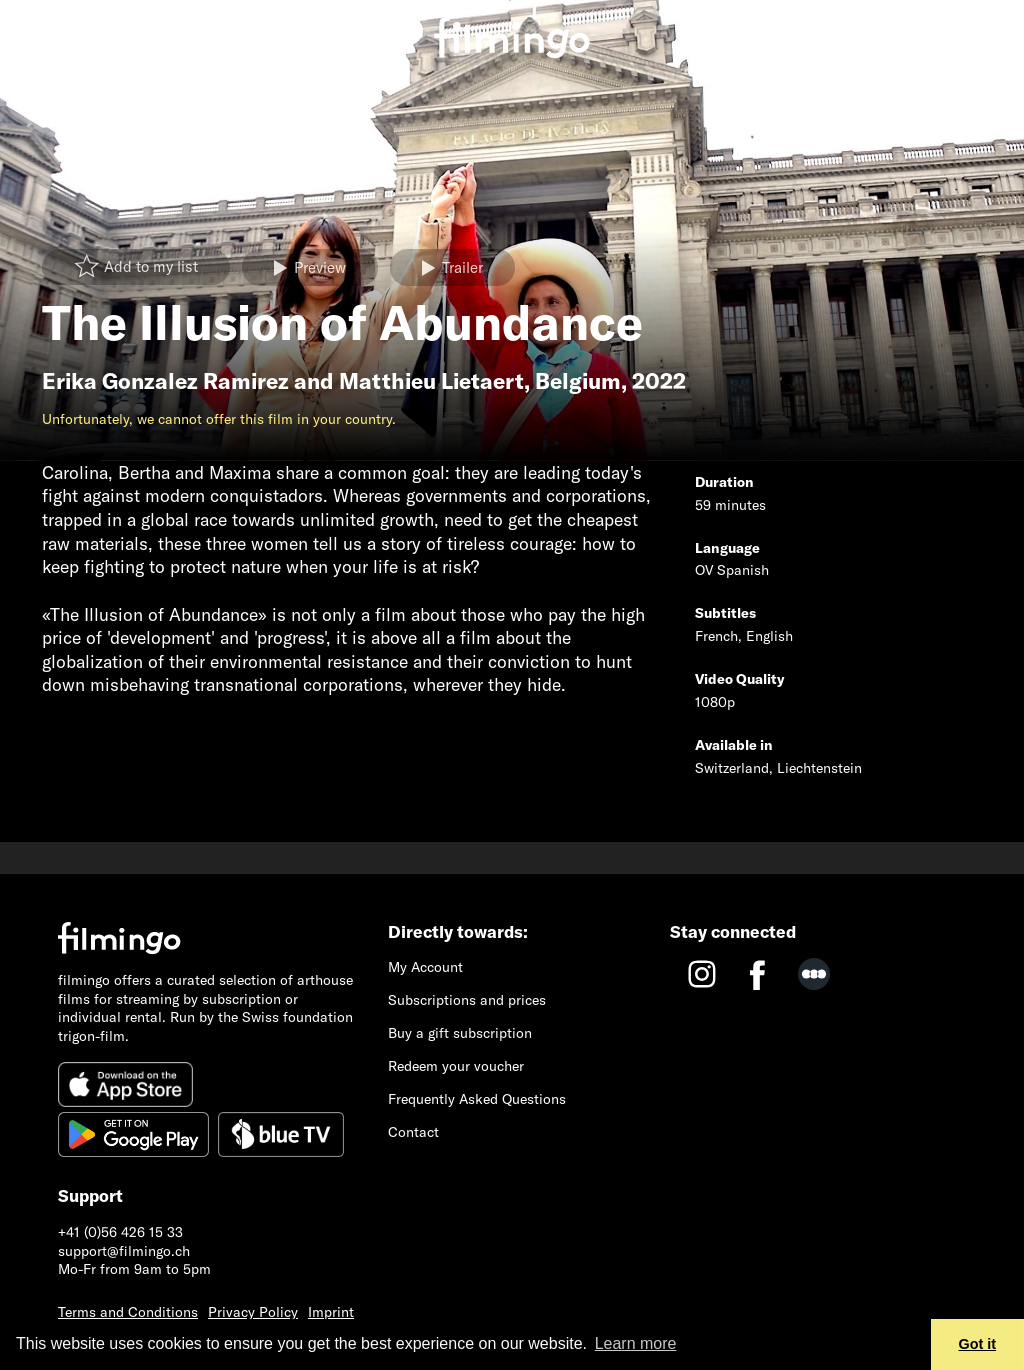 Image resolution: width=1024 pixels, height=1370 pixels. I want to click on Imprint, so click(331, 1312).